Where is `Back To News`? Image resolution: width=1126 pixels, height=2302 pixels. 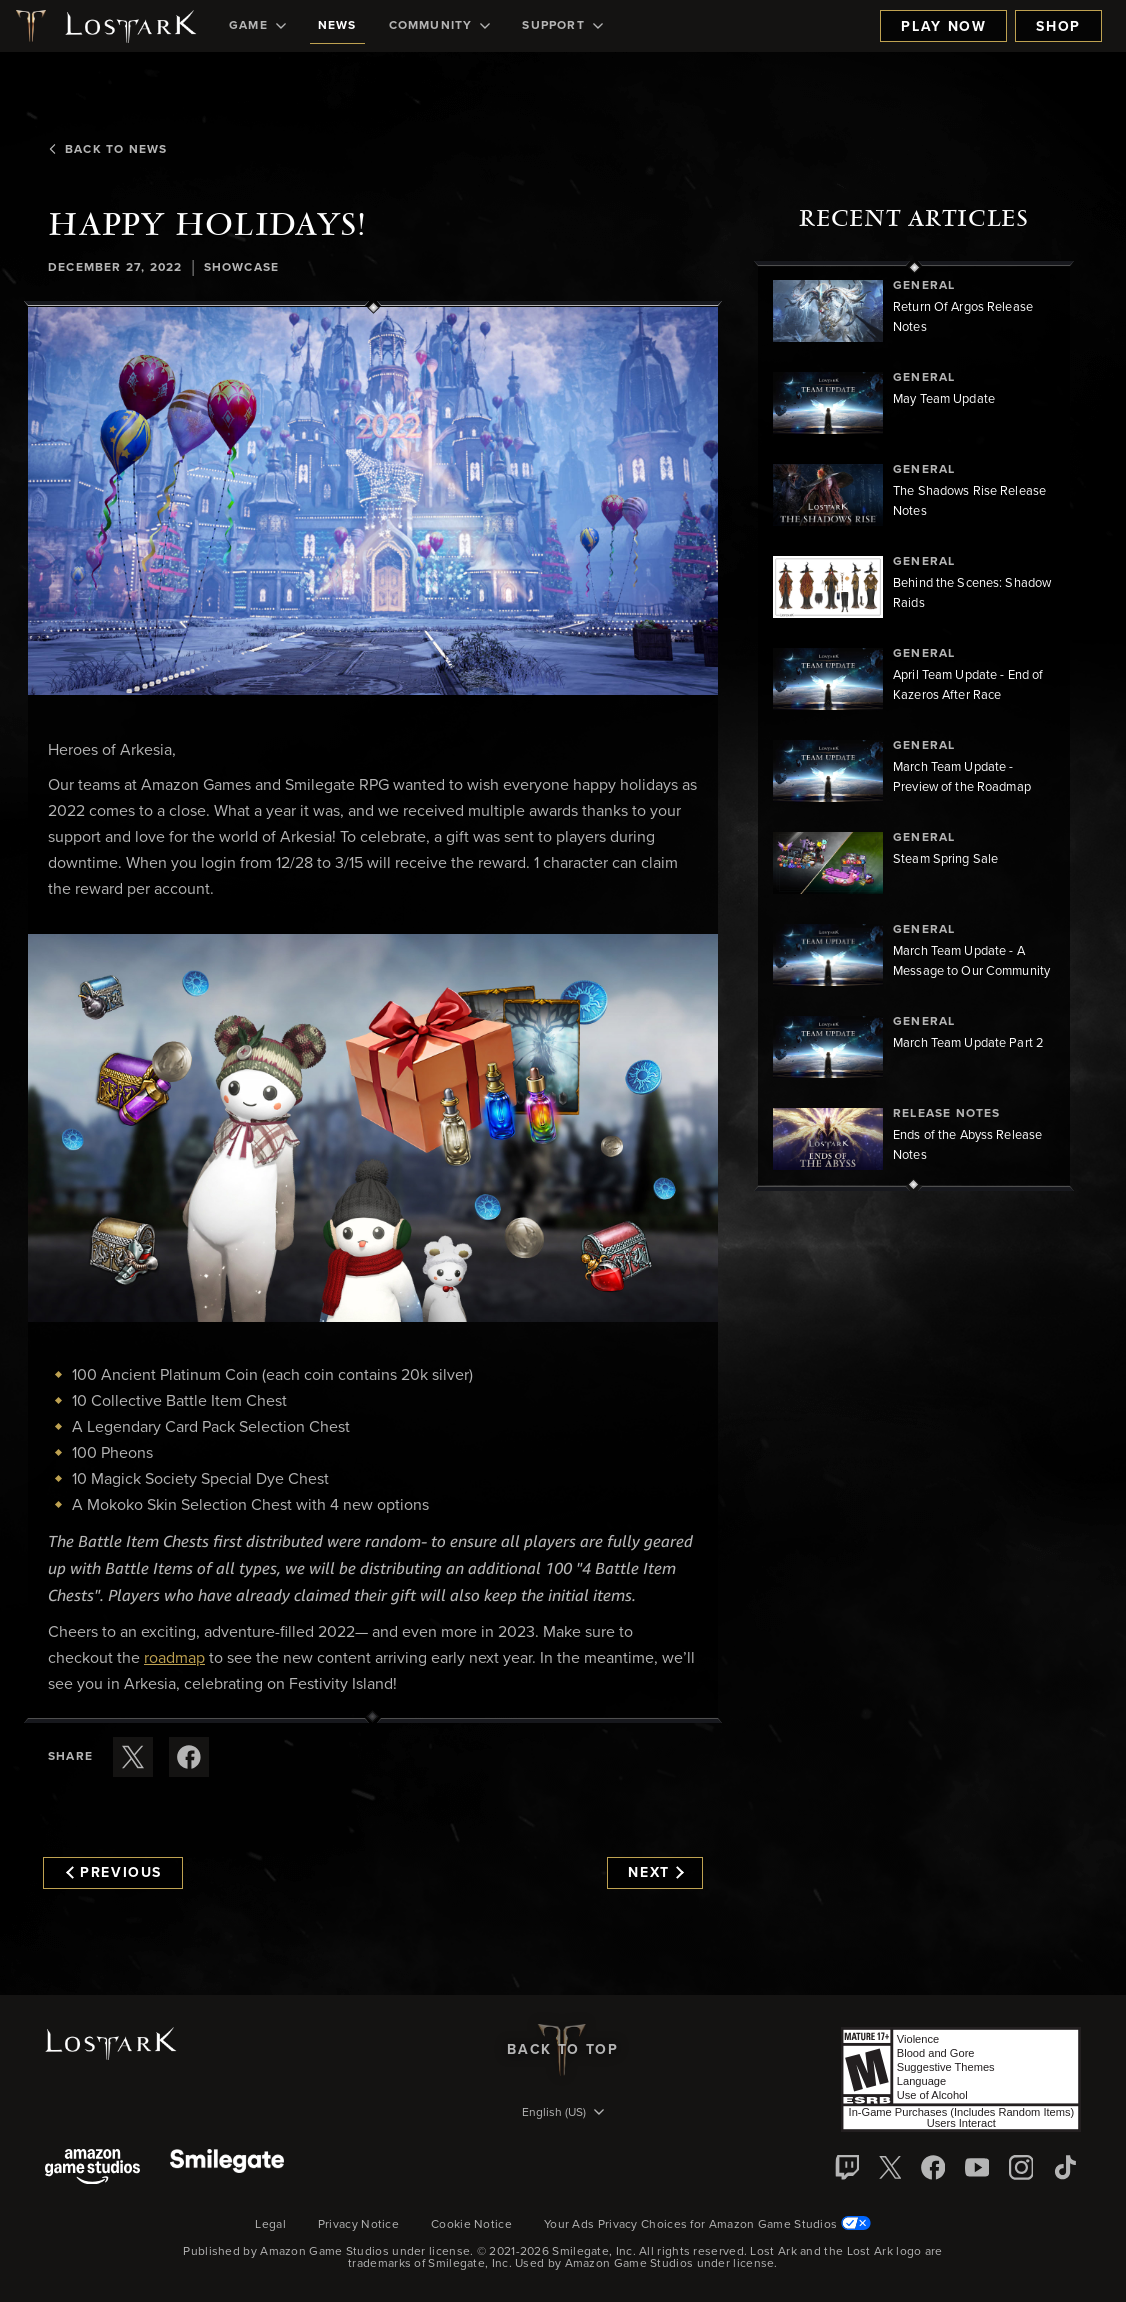
Back To News is located at coordinates (107, 150).